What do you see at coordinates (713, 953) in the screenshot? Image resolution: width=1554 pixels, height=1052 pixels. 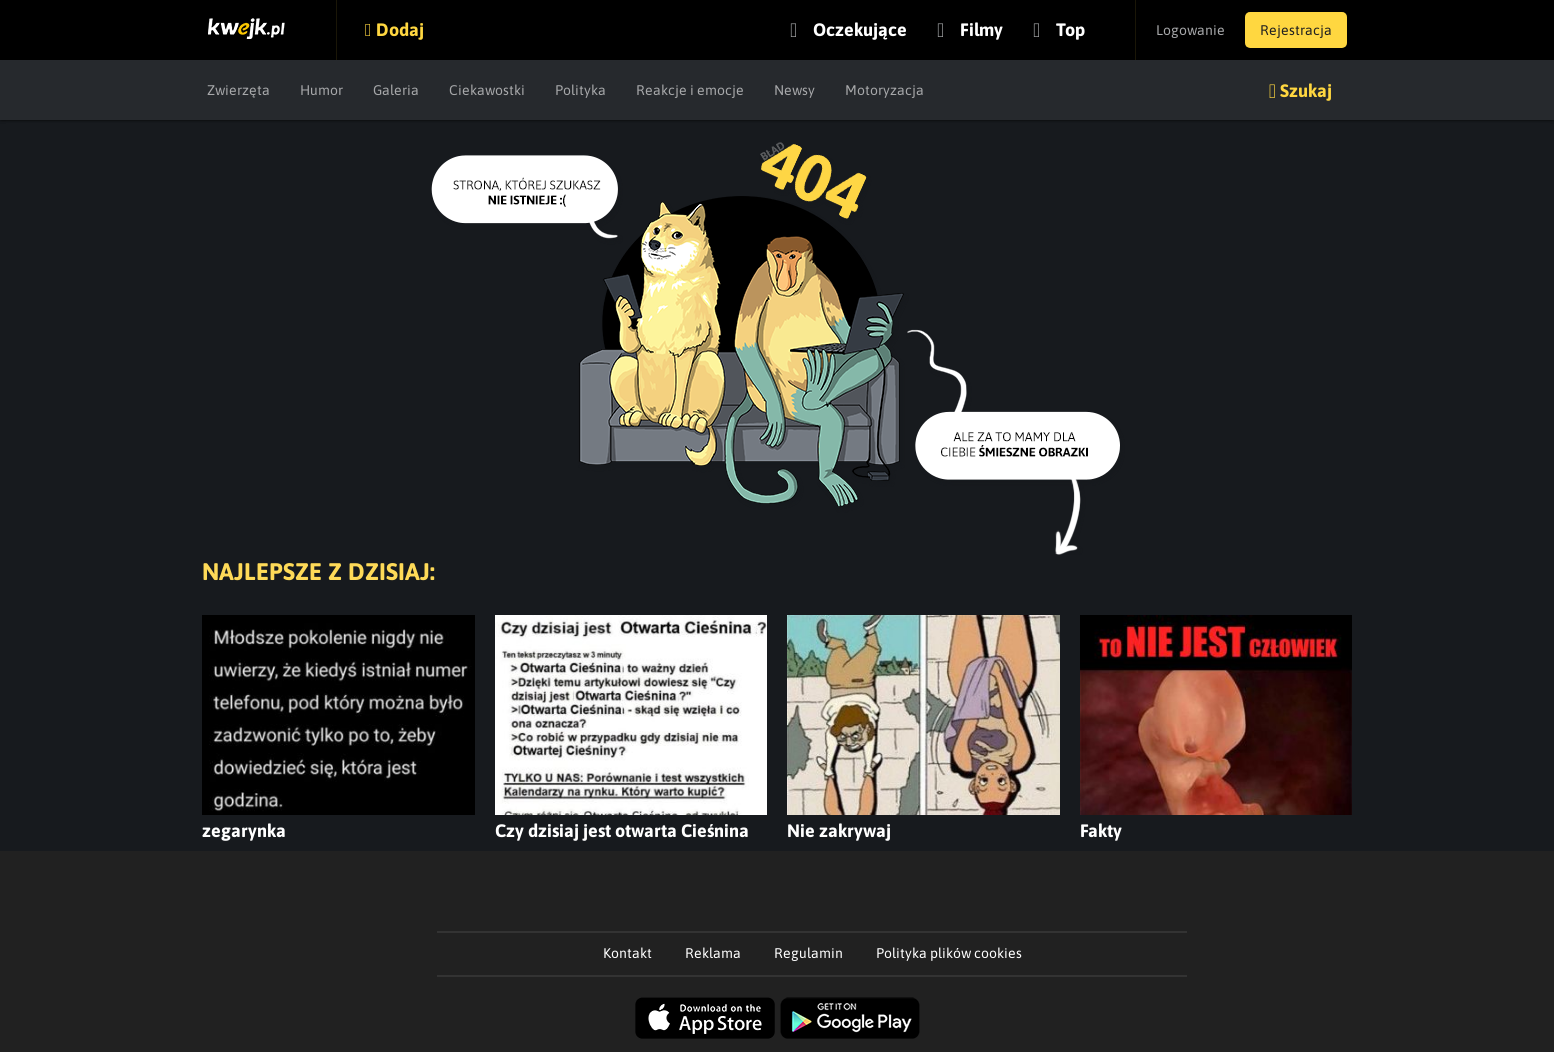 I see `Reklama` at bounding box center [713, 953].